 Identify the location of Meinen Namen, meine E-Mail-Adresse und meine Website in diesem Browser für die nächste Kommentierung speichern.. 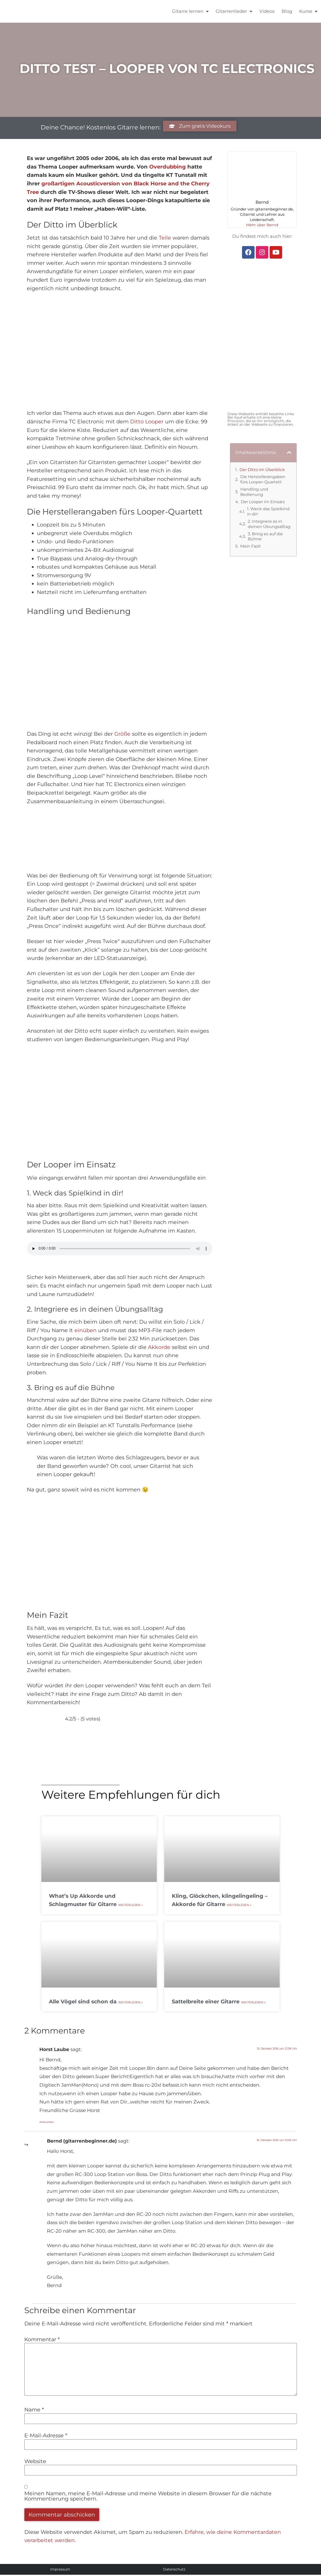
(148, 2497).